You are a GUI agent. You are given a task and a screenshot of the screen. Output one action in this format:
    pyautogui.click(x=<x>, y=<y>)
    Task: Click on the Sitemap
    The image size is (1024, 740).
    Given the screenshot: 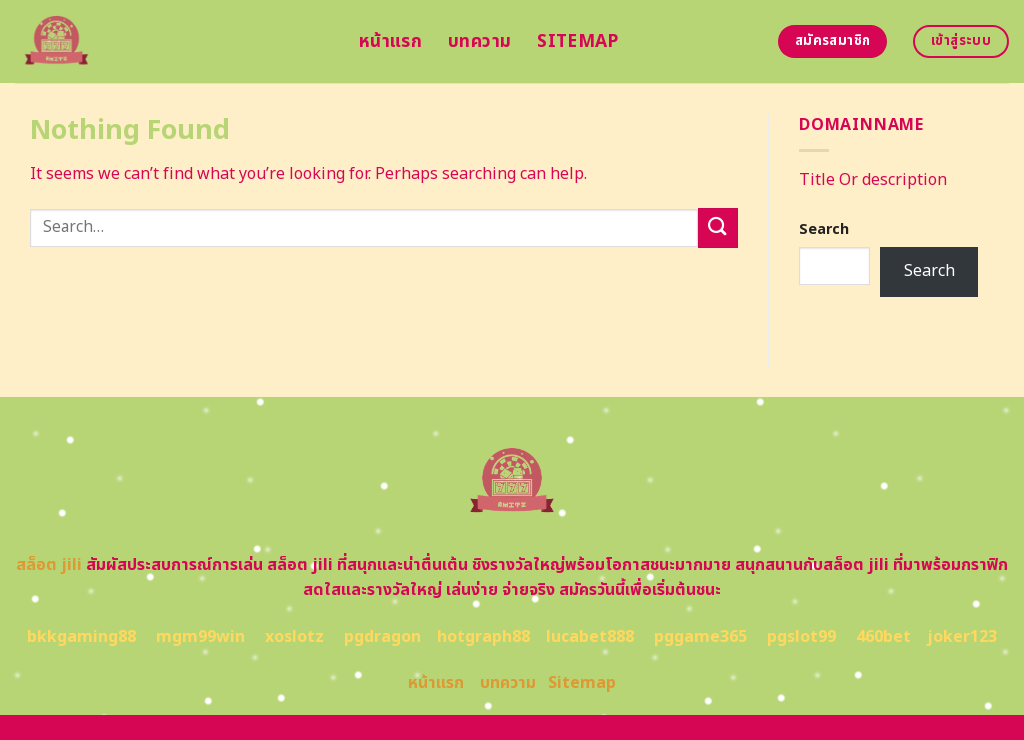 What is the action you would take?
    pyautogui.click(x=577, y=41)
    